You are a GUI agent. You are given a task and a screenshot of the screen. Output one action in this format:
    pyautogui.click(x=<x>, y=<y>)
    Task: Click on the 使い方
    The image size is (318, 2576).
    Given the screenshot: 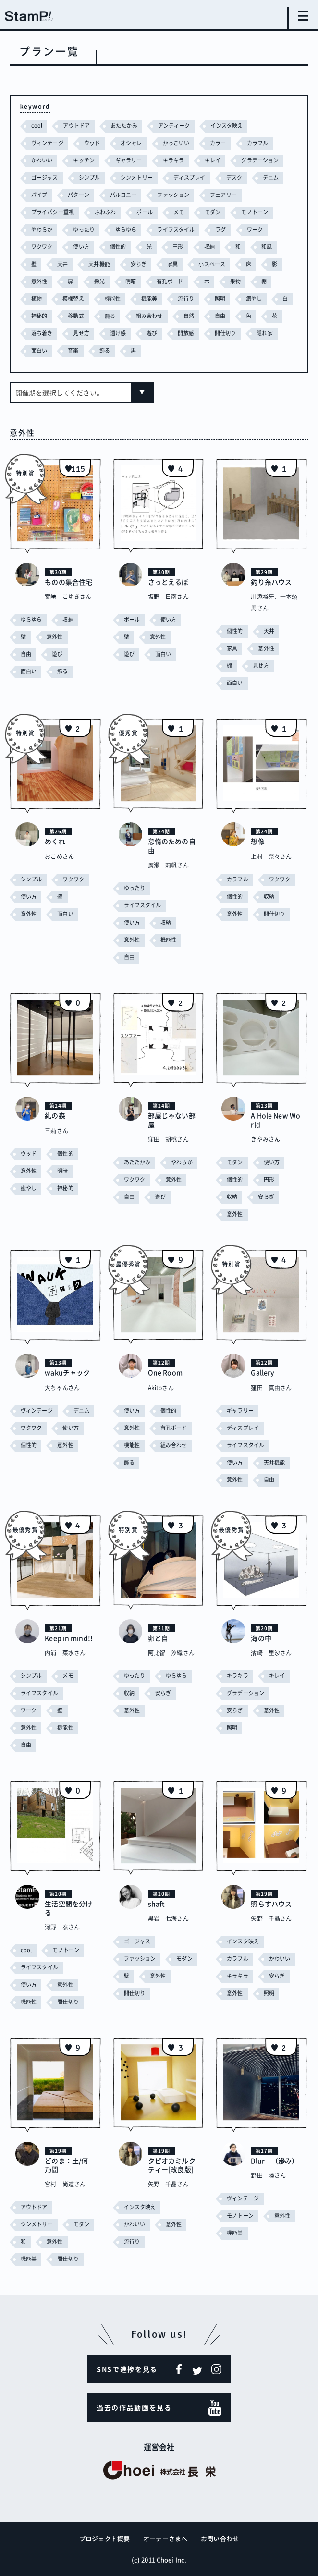 What is the action you would take?
    pyautogui.click(x=81, y=247)
    